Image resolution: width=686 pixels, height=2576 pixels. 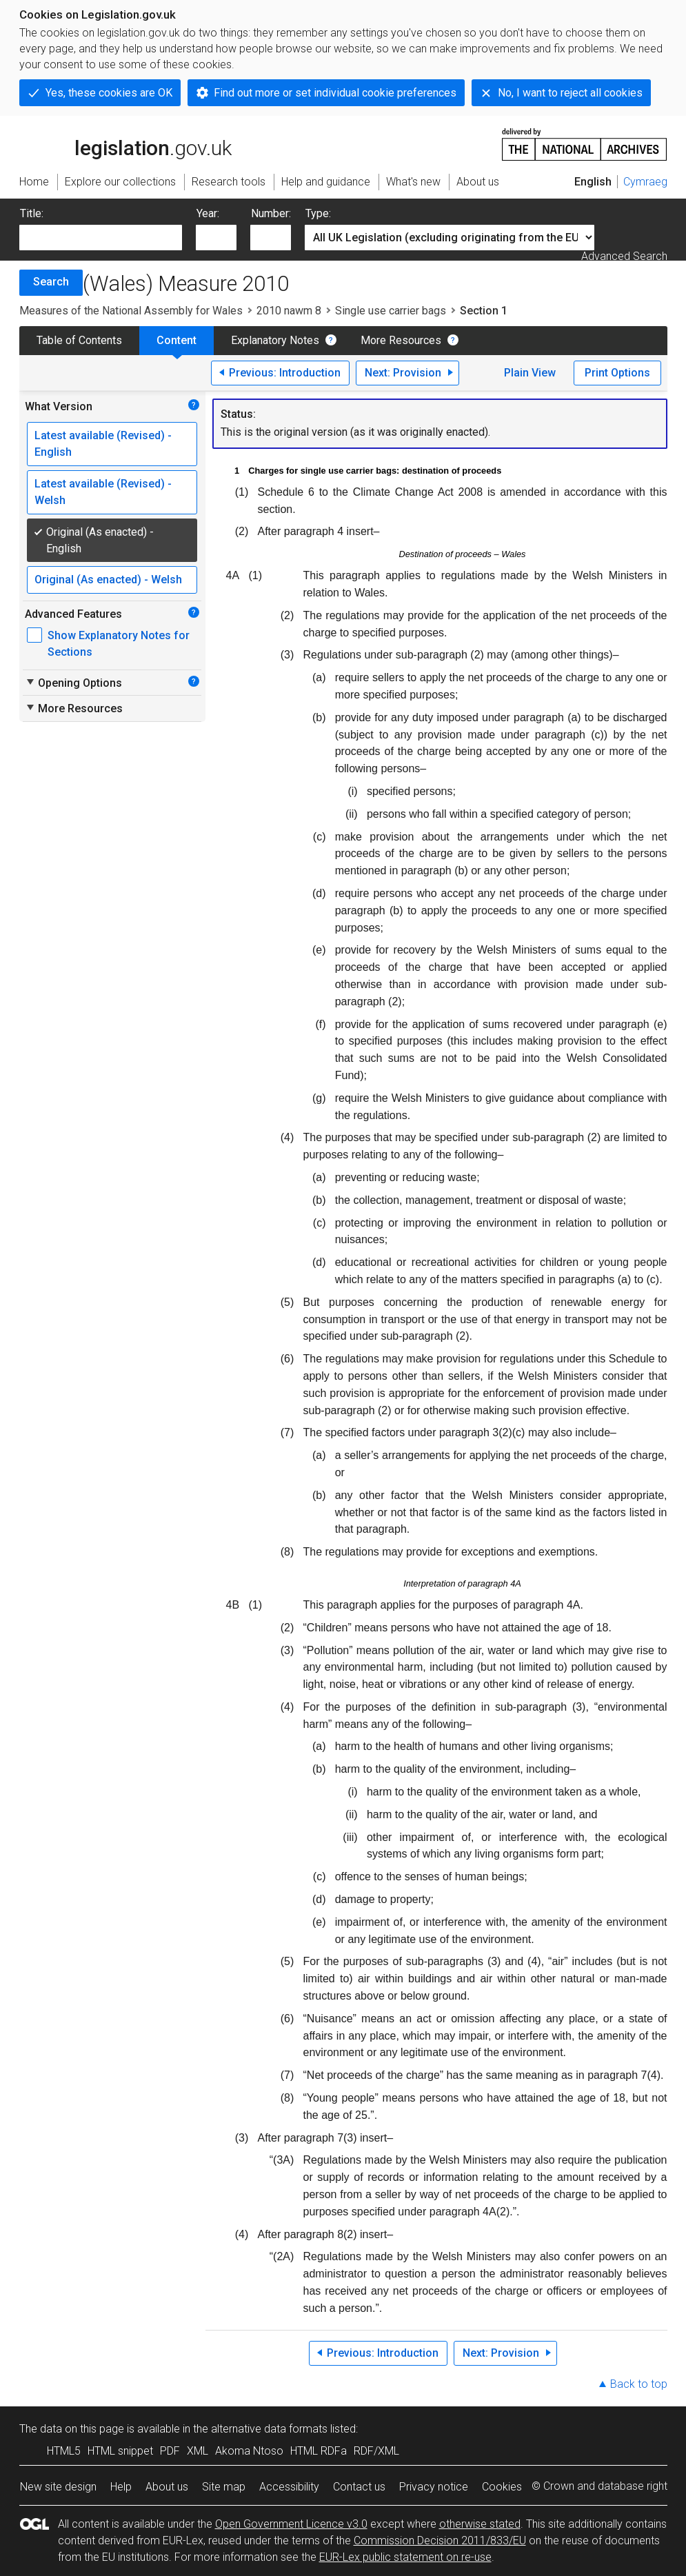 I want to click on HTML RDFa, so click(x=318, y=2450).